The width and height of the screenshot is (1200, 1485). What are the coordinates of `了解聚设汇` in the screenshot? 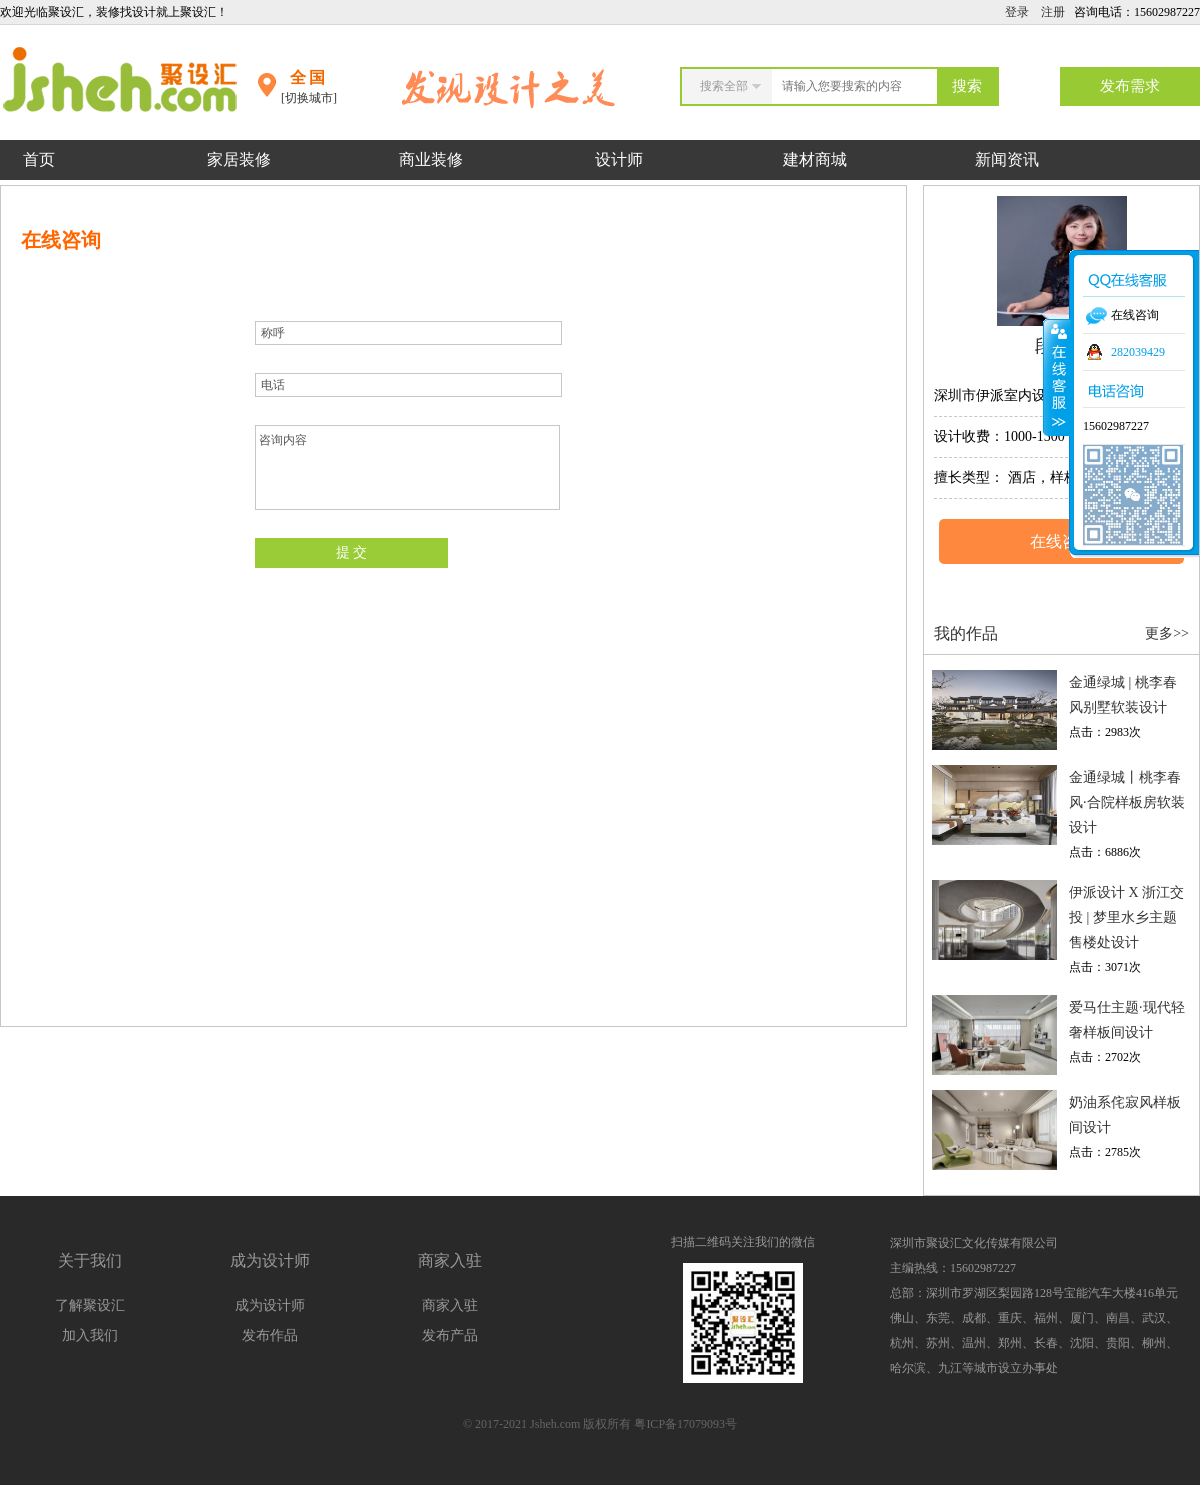 It's located at (90, 1305).